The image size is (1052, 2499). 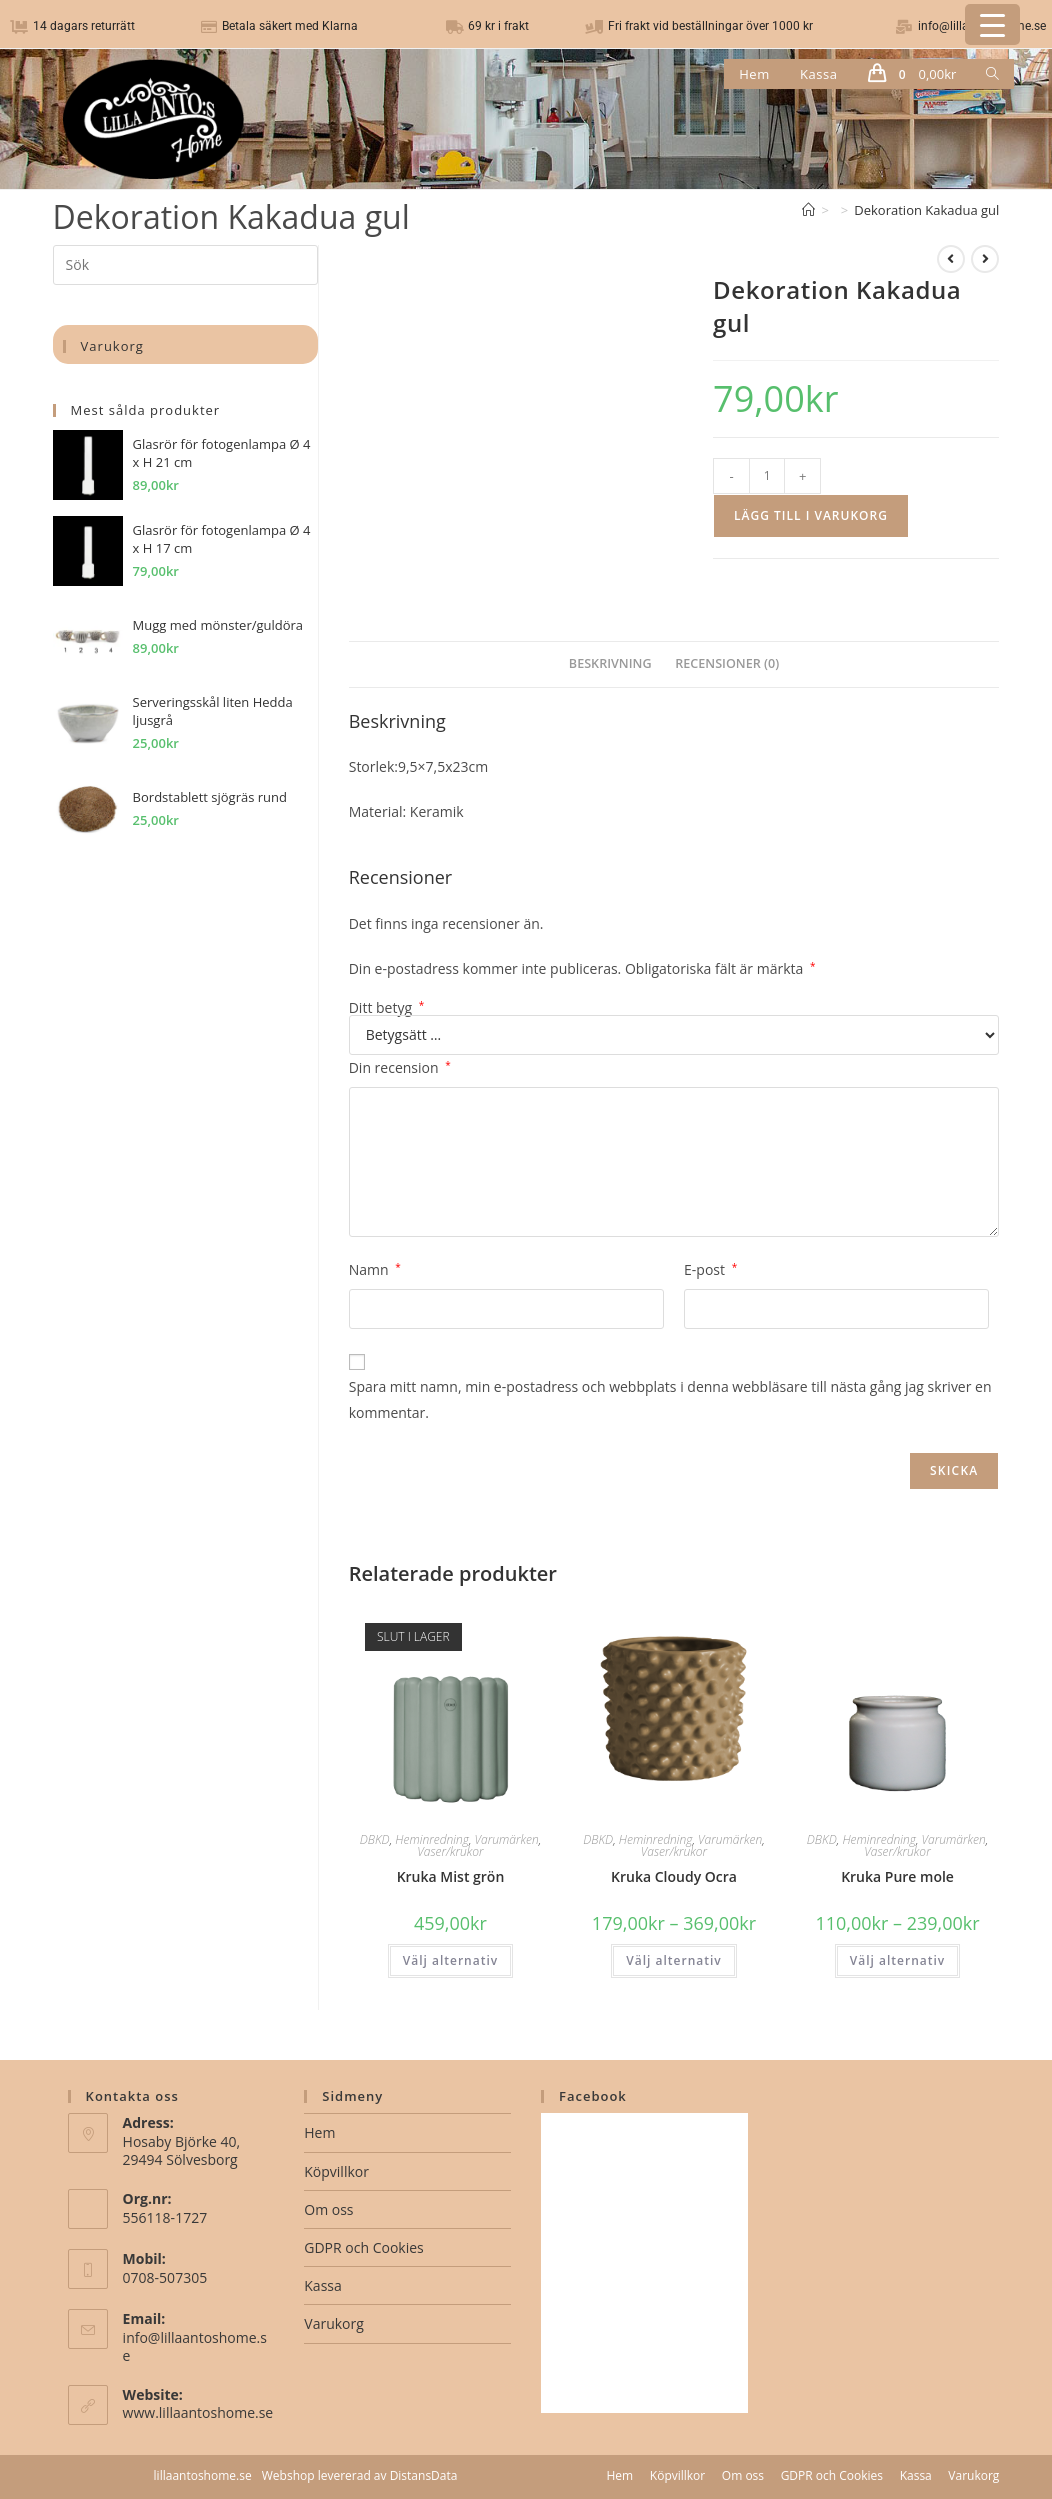 I want to click on Namn, so click(x=375, y=1269).